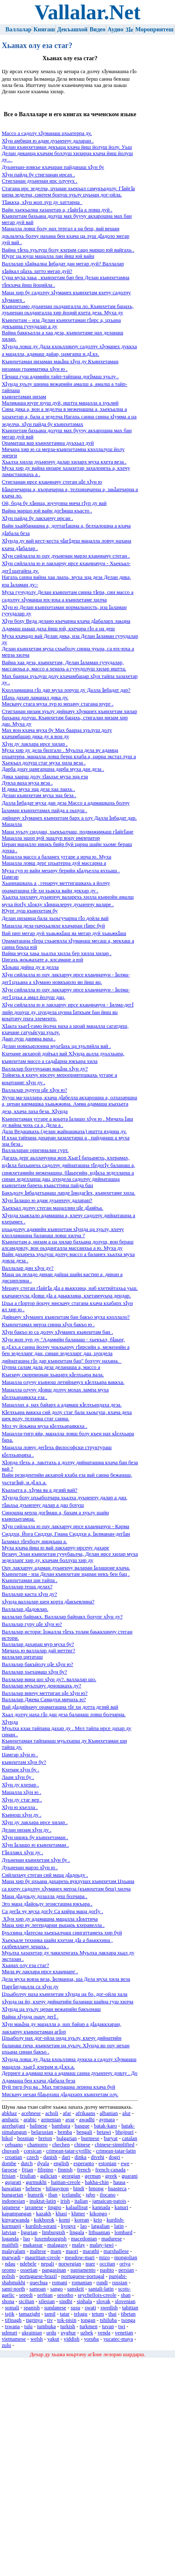 This screenshot has height=2576, width=175. What do you see at coordinates (9, 2170) in the screenshot?
I see `faroese` at bounding box center [9, 2170].